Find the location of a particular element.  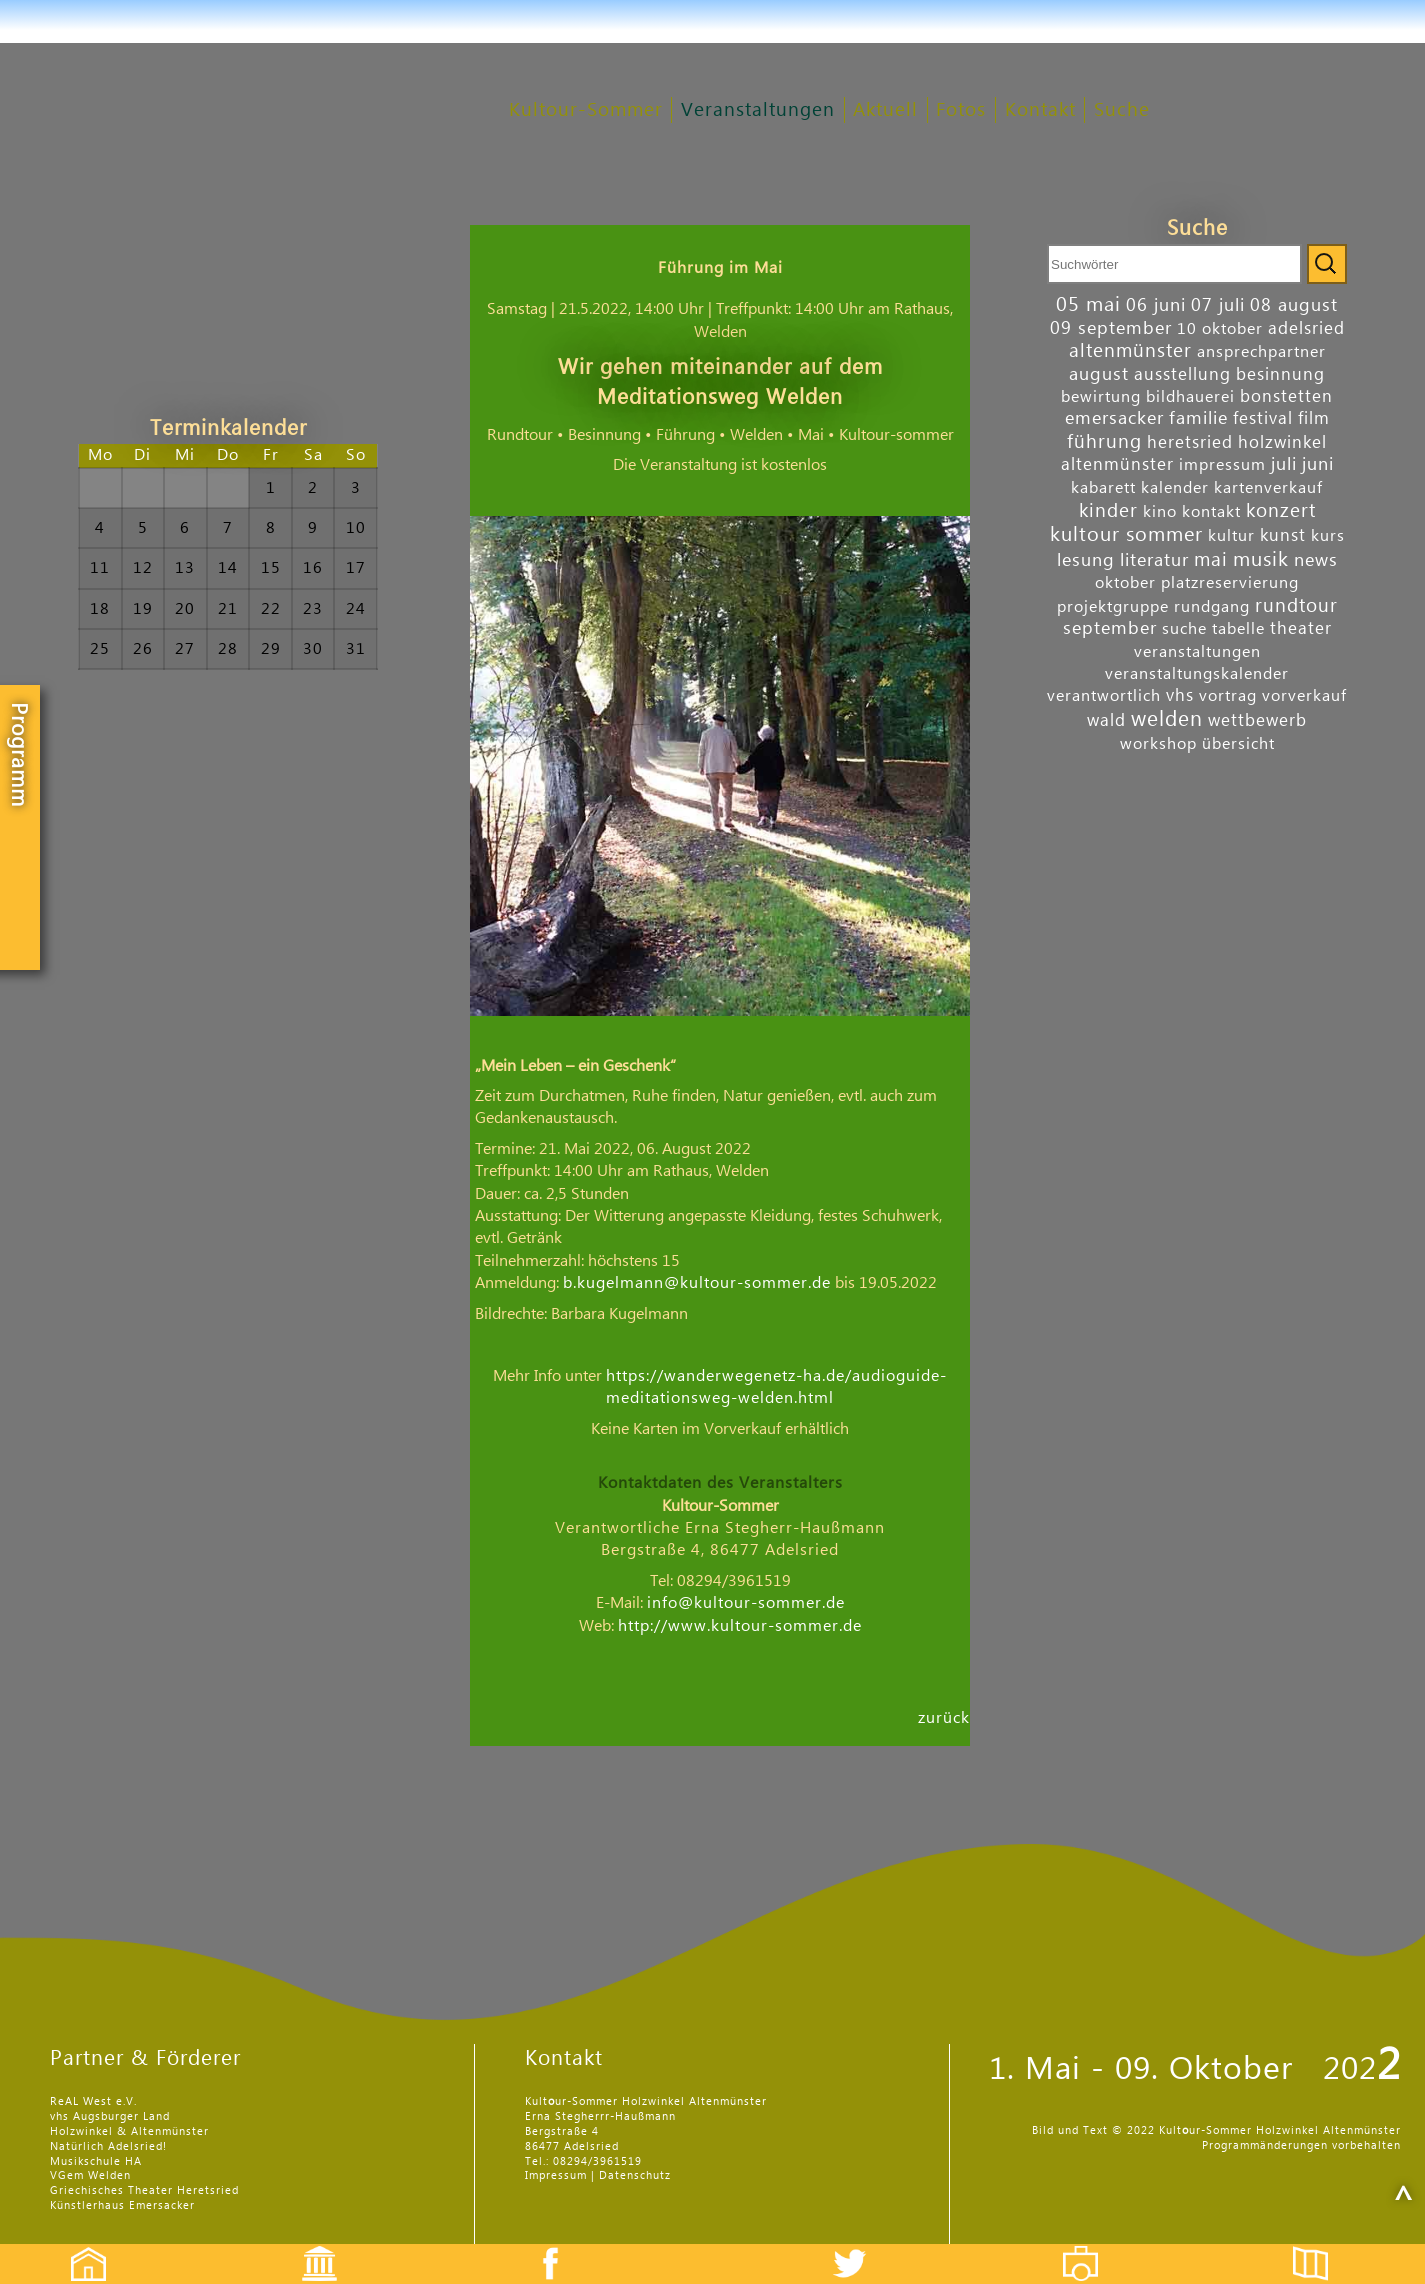

wettbewerb is located at coordinates (1257, 720).